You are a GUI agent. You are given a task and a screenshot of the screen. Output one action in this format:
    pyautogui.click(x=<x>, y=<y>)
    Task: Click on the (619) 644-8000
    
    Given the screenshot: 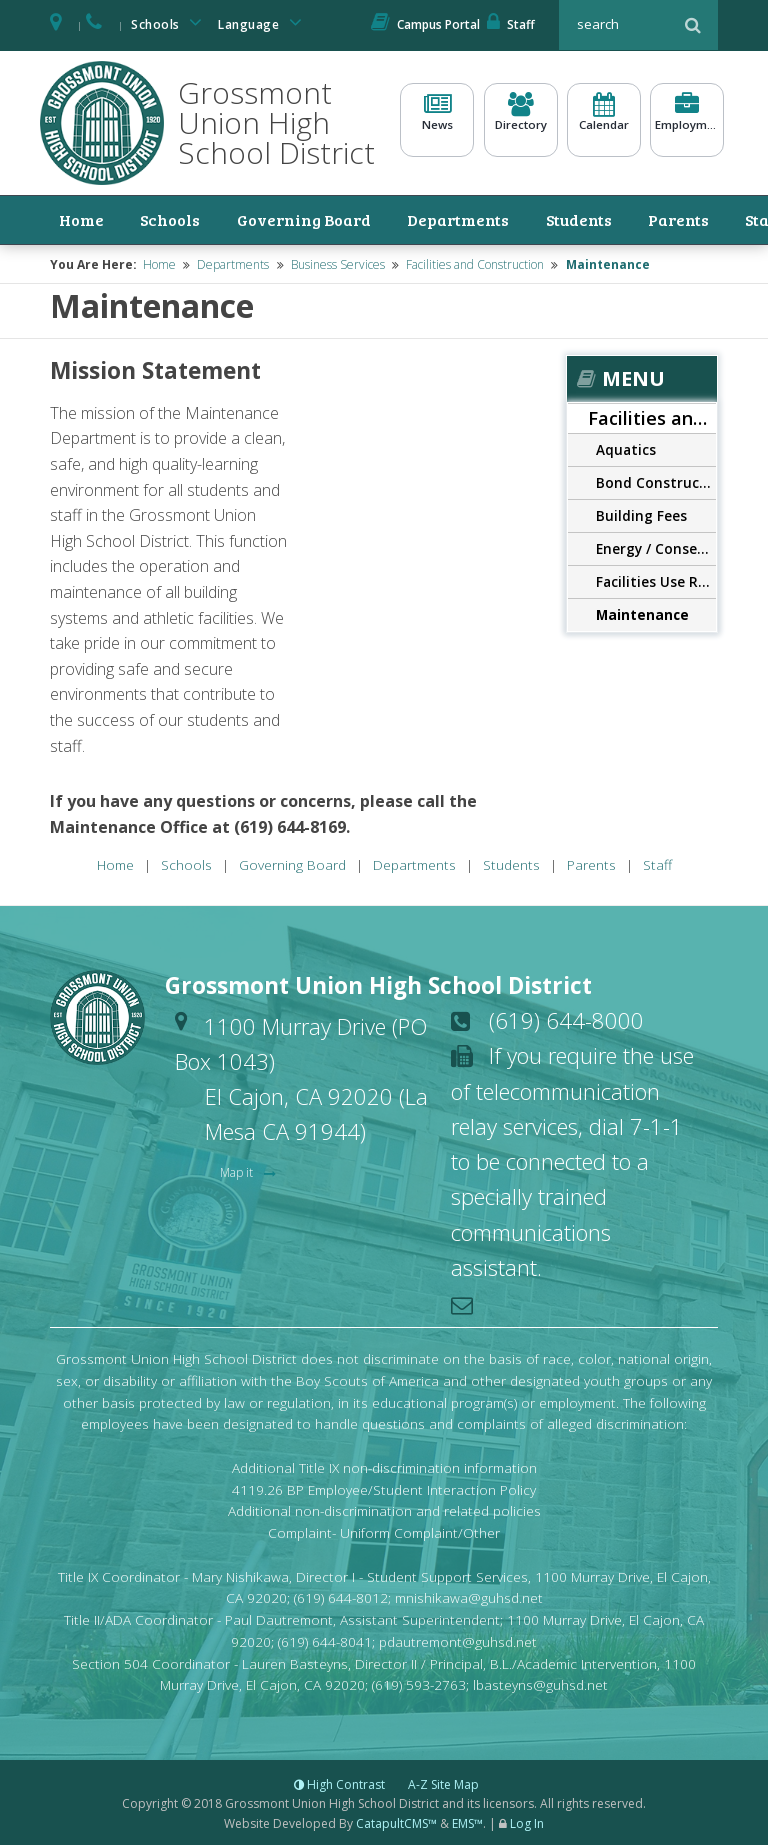 What is the action you would take?
    pyautogui.click(x=566, y=1017)
    